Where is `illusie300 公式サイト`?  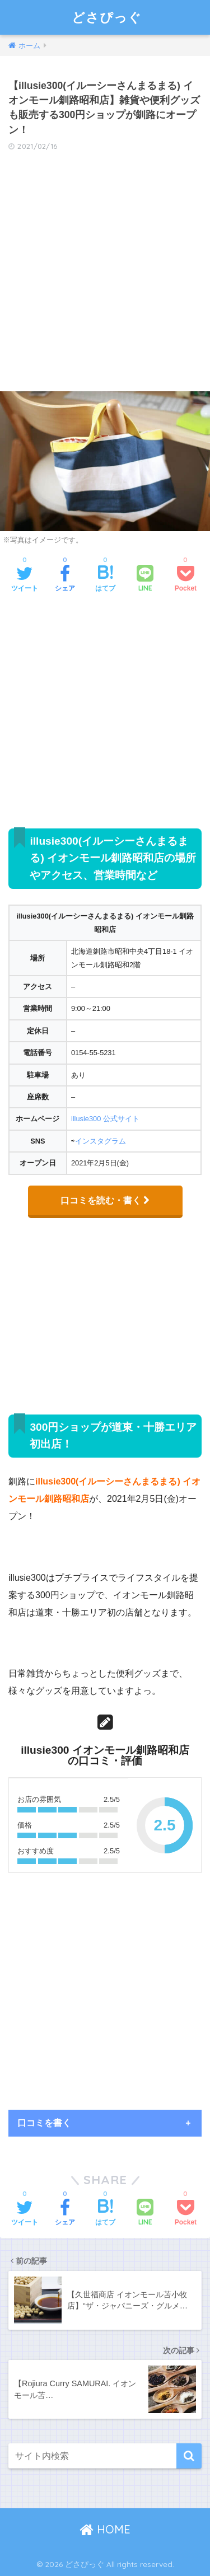
illusie300 公式サイト is located at coordinates (105, 1118).